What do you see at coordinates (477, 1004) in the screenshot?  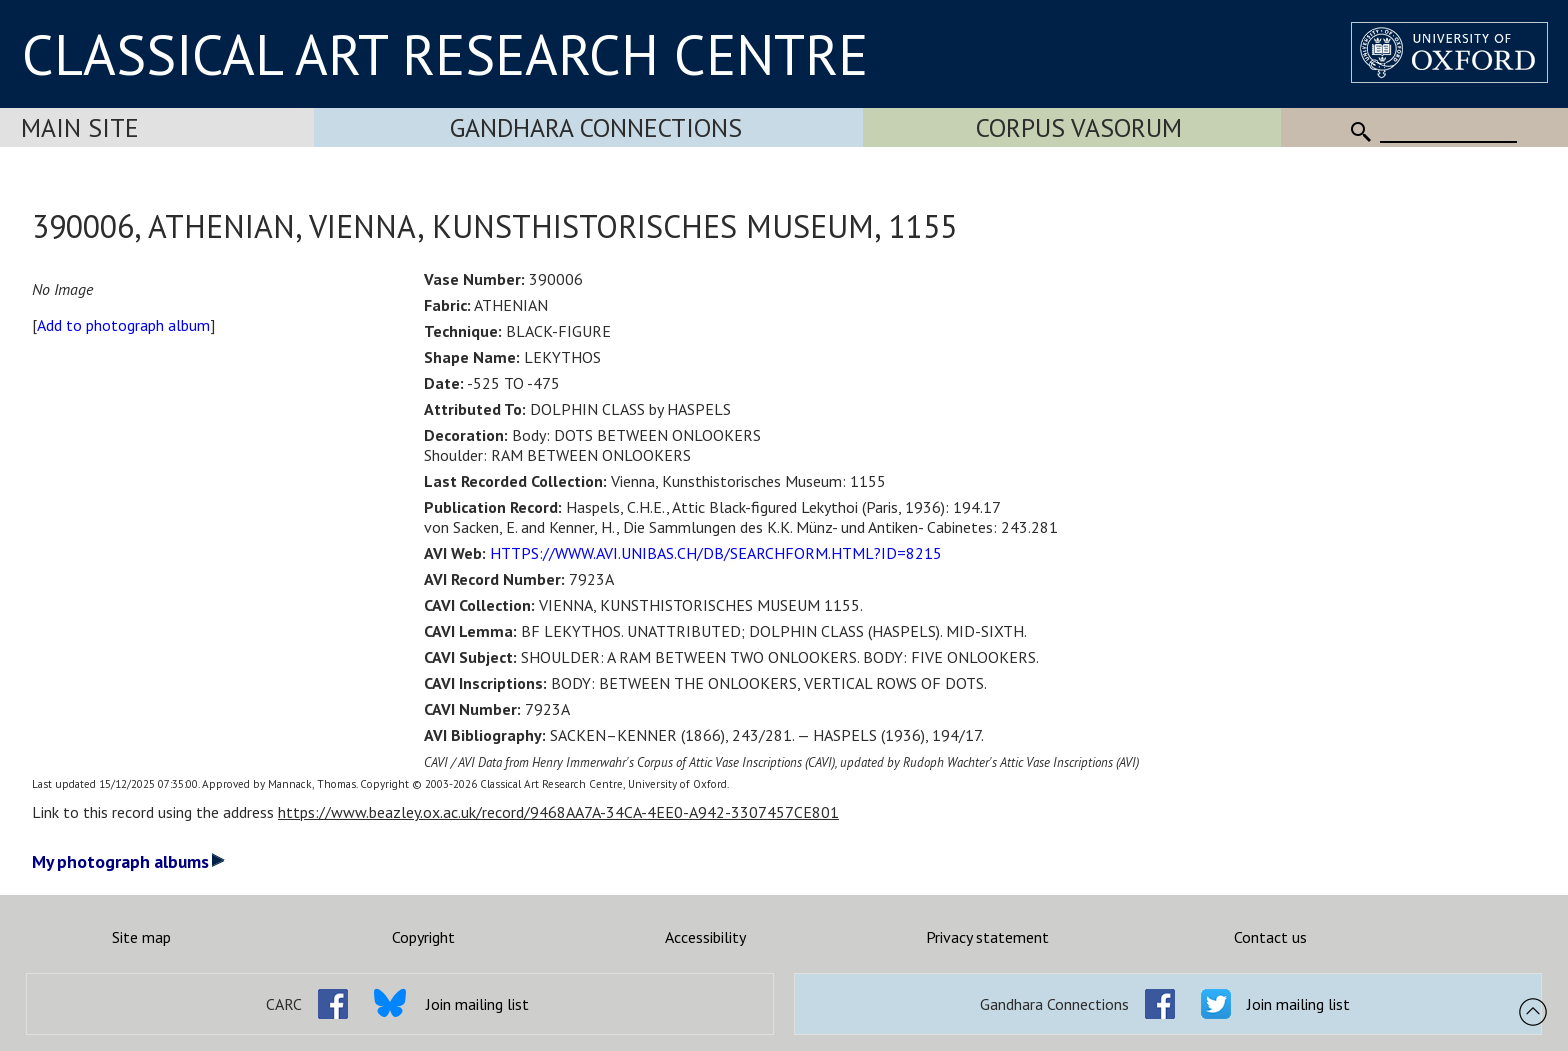 I see `Join mailing list` at bounding box center [477, 1004].